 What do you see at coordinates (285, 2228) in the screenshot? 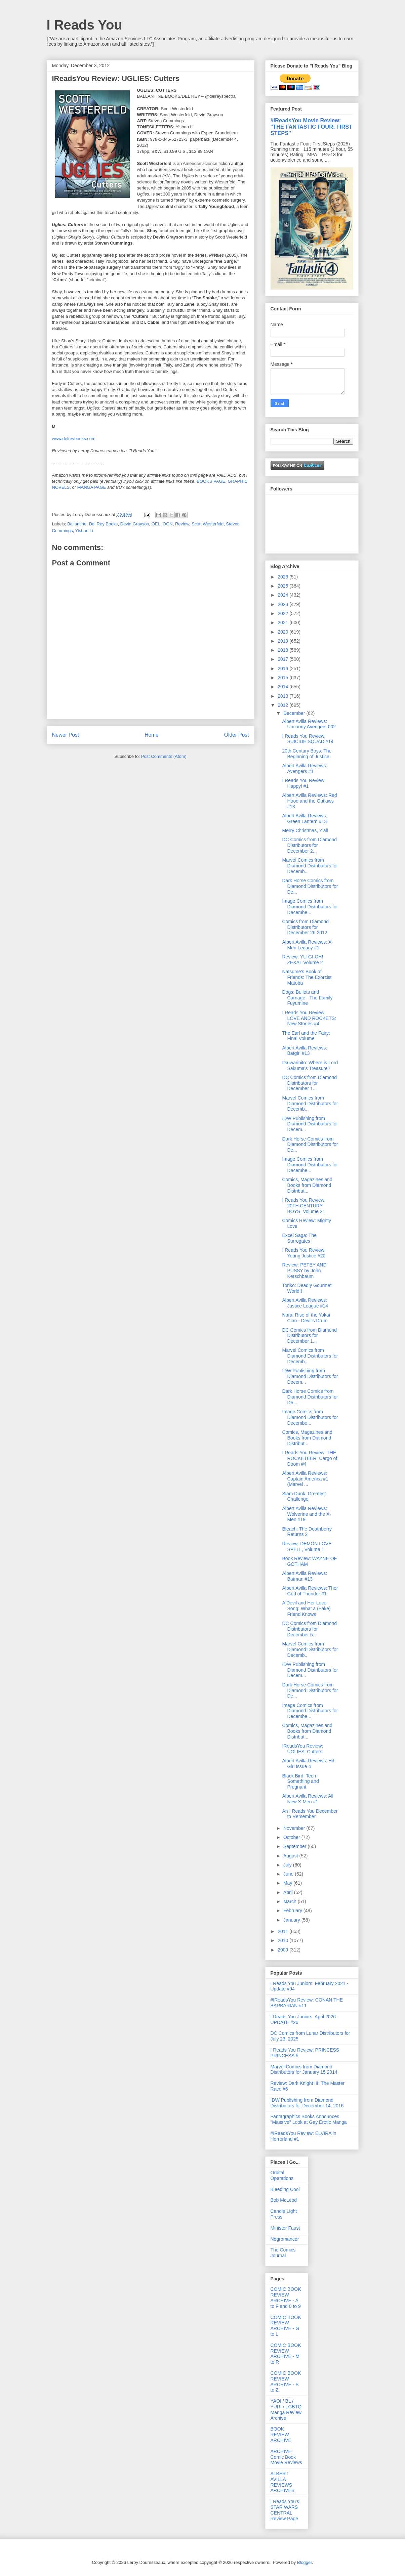
I see `Minister Faust` at bounding box center [285, 2228].